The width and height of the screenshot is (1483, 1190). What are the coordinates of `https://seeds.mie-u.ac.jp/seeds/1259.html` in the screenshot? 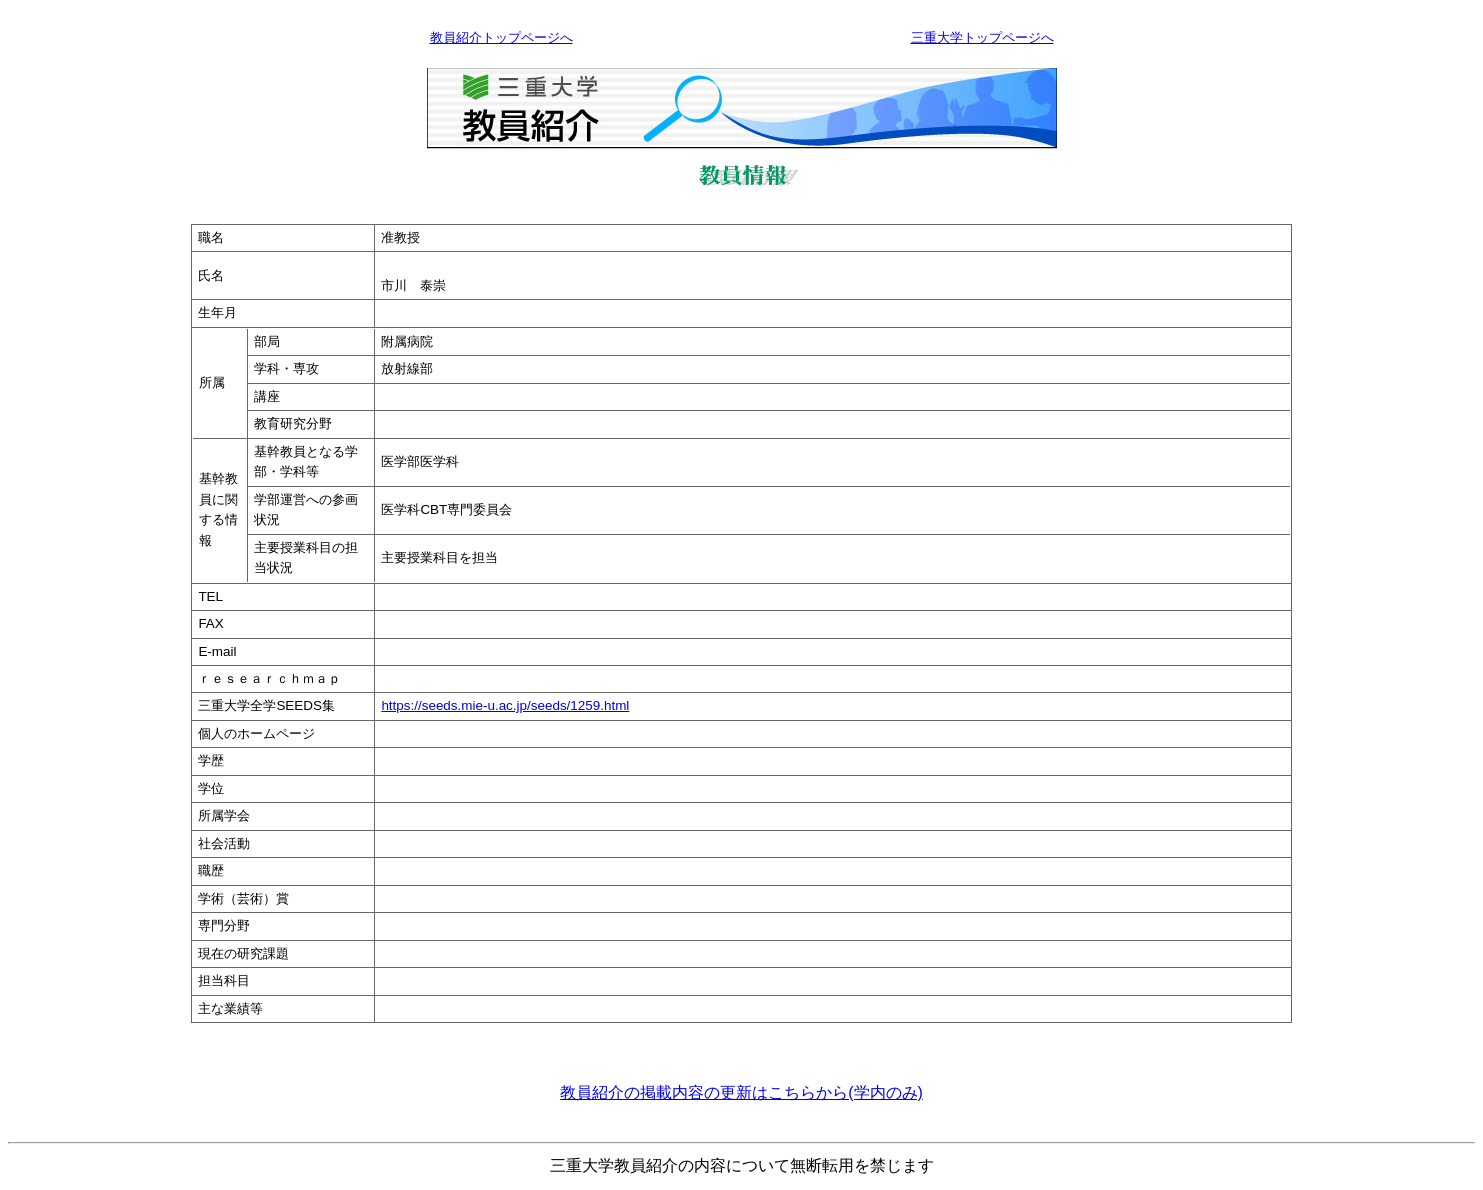 It's located at (505, 705).